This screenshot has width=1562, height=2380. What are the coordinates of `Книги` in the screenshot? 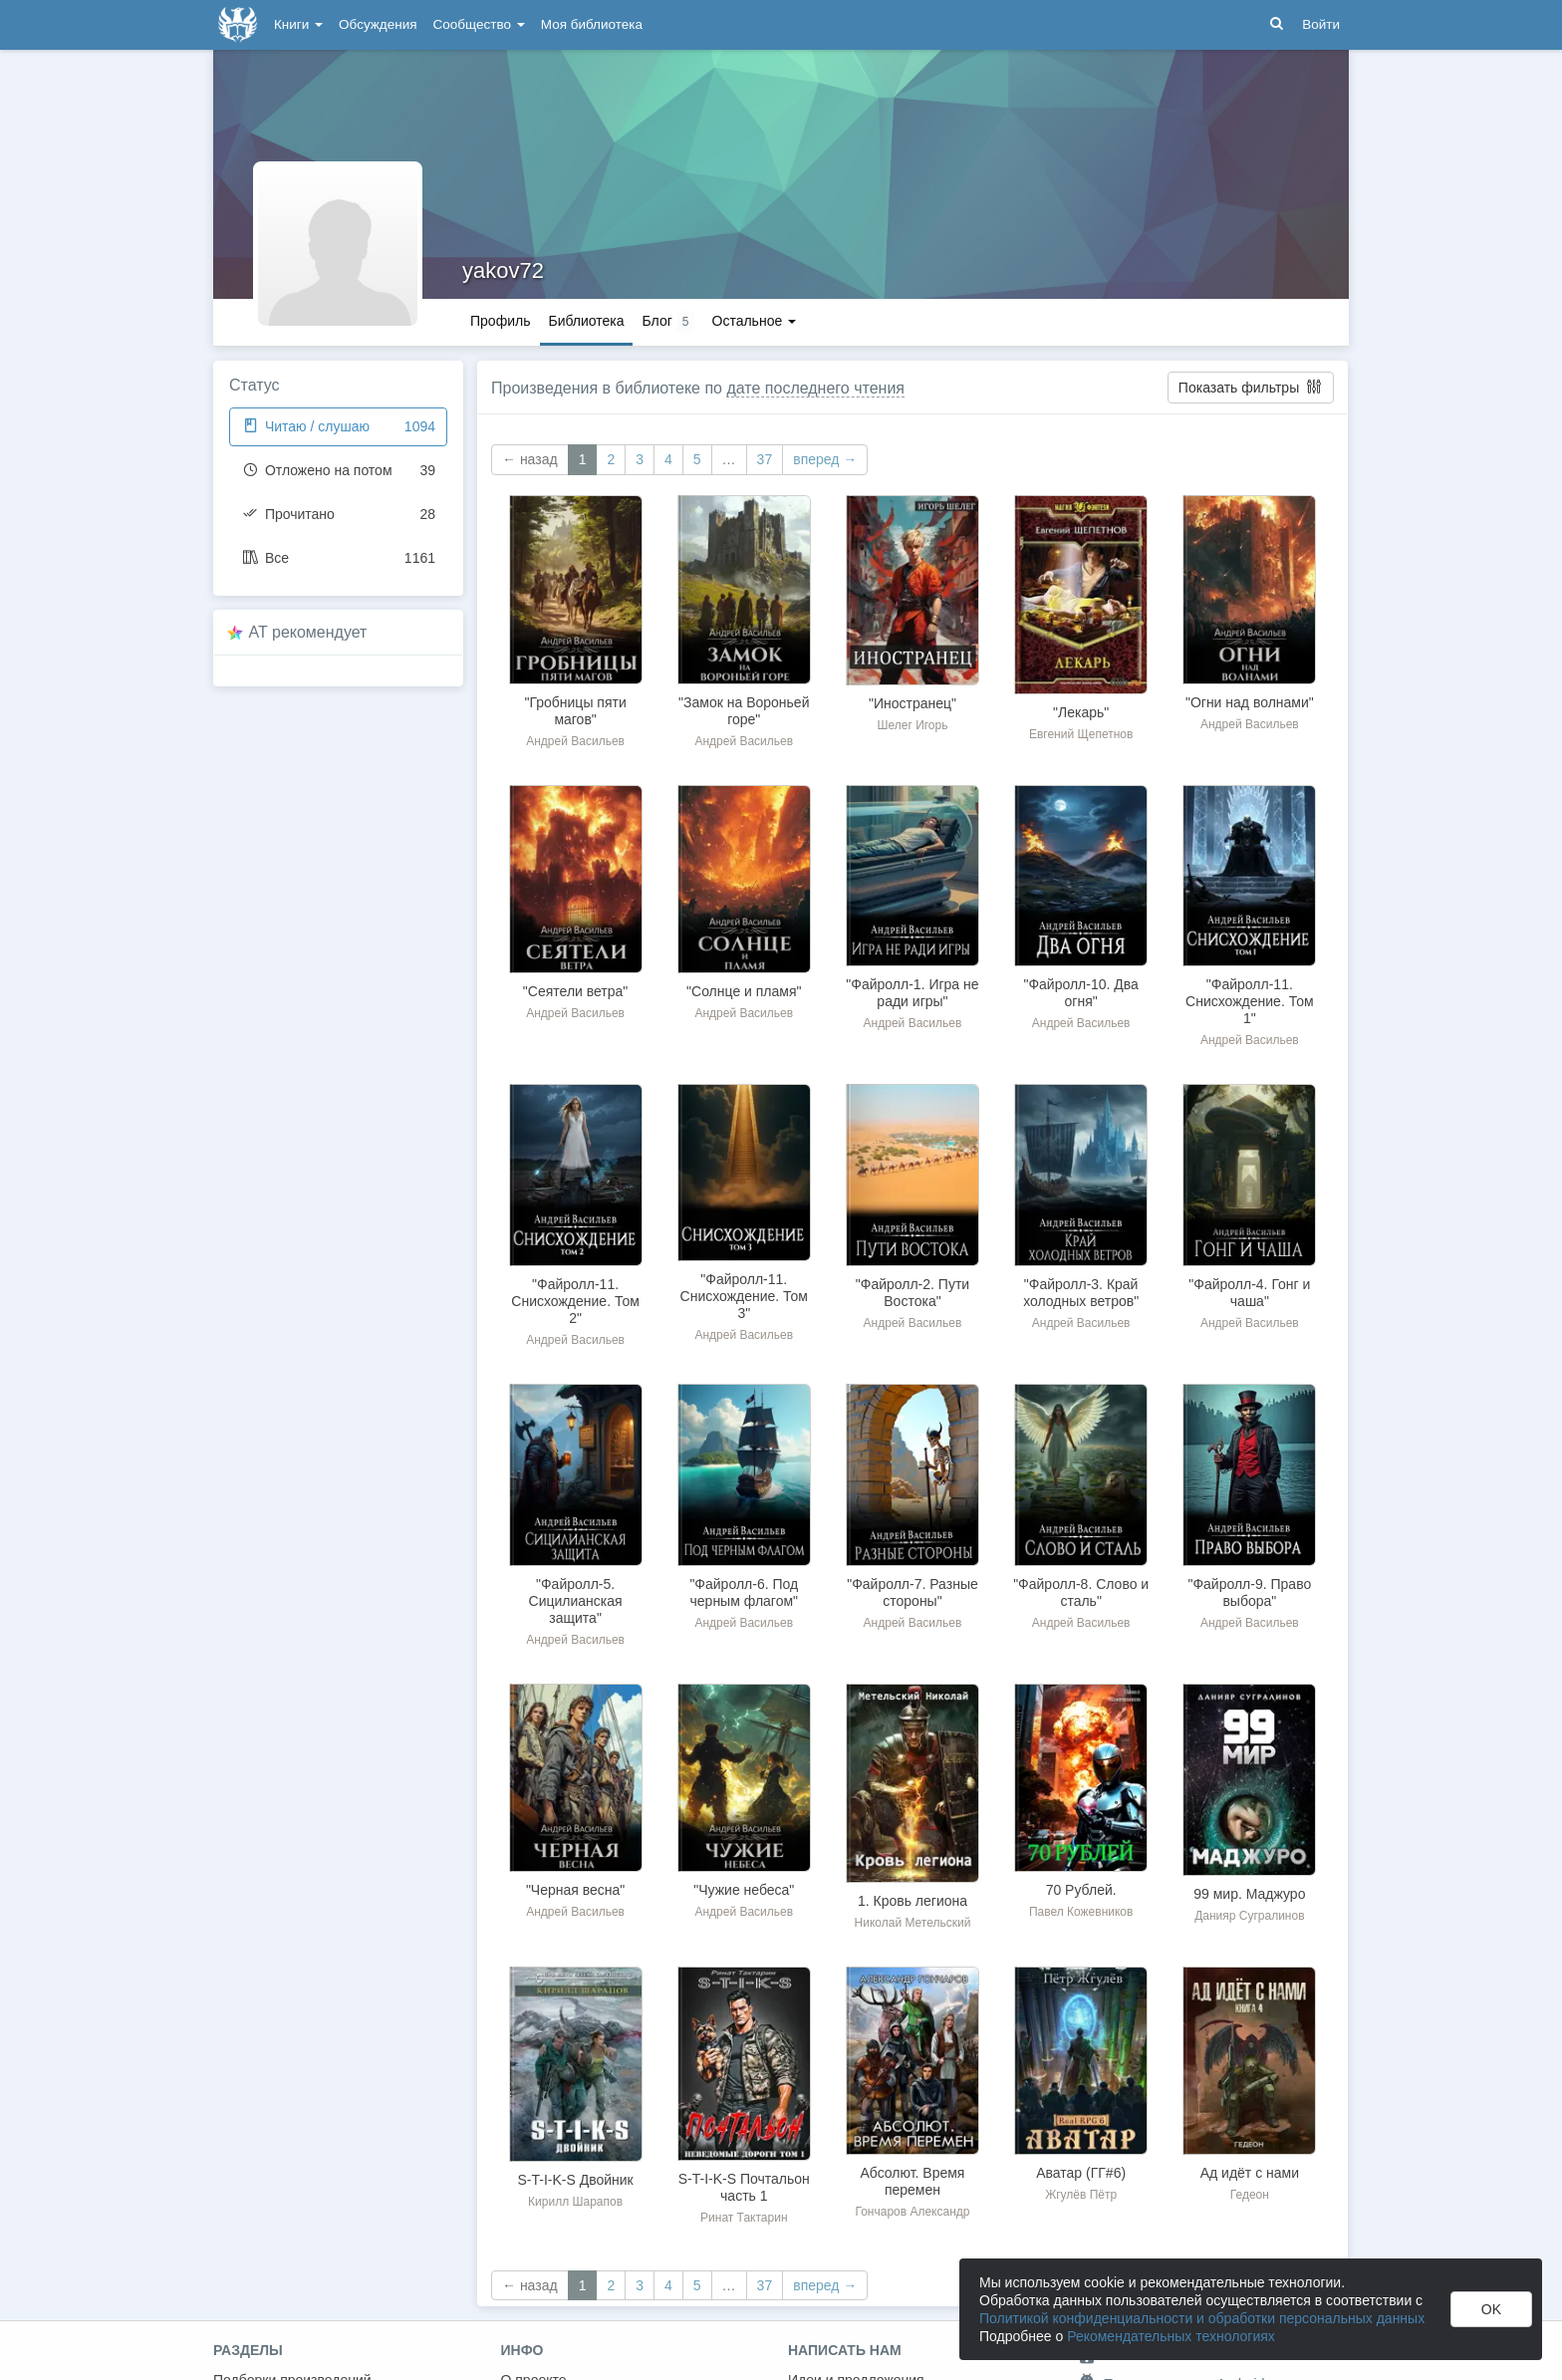 It's located at (298, 24).